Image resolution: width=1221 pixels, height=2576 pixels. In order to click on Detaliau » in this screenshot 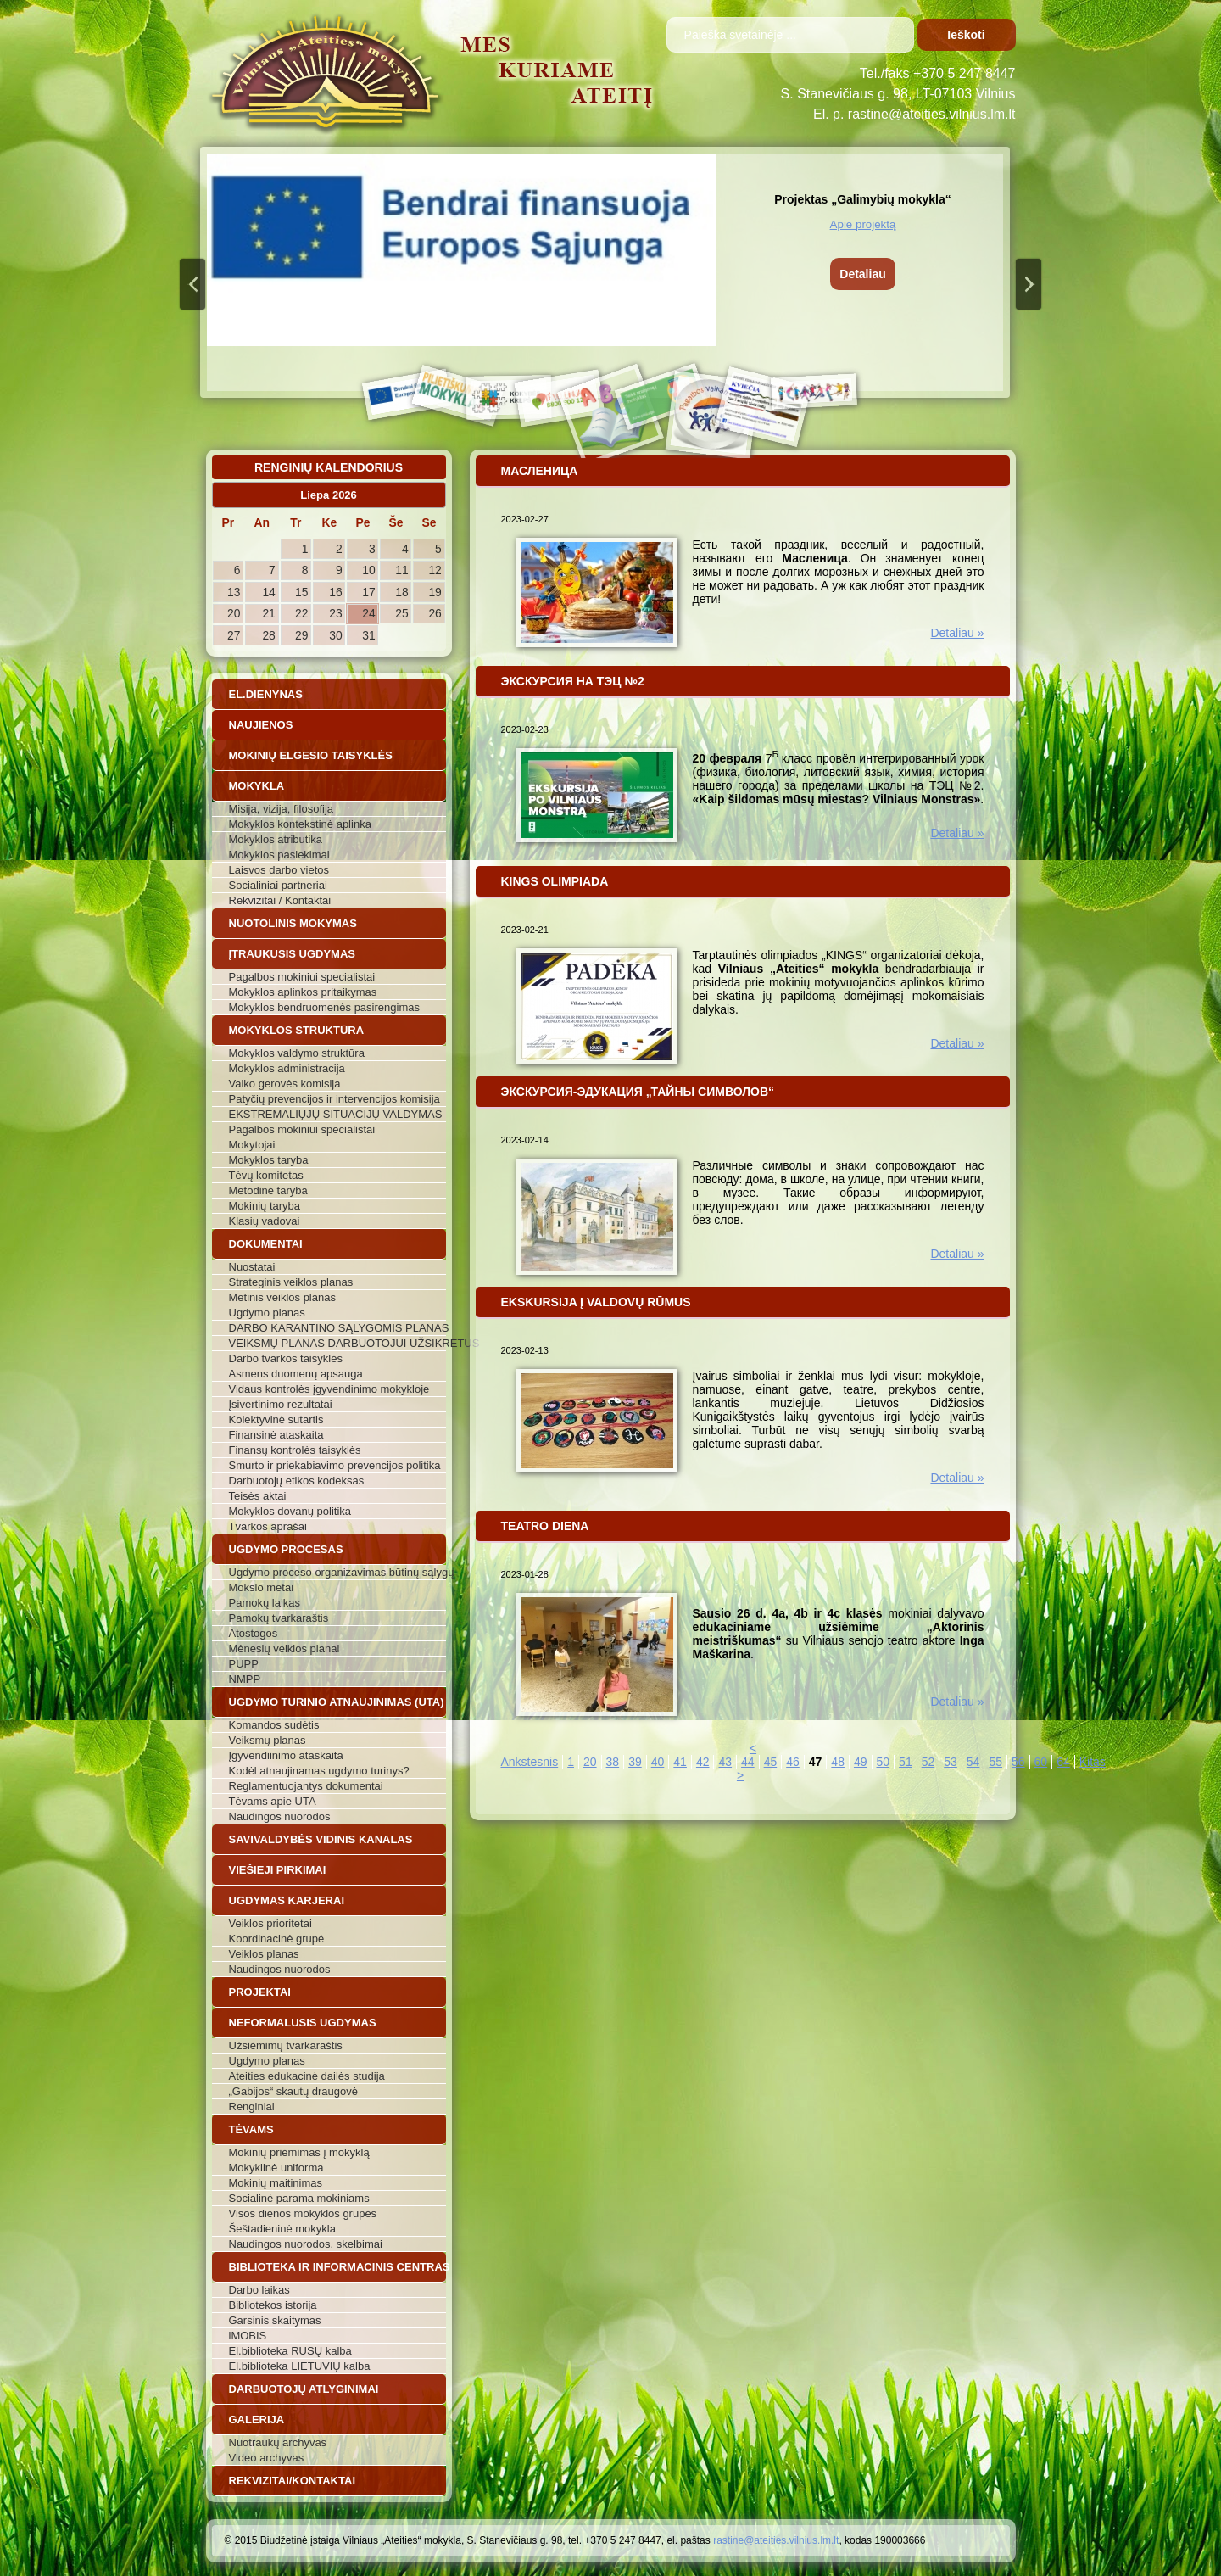, I will do `click(957, 633)`.